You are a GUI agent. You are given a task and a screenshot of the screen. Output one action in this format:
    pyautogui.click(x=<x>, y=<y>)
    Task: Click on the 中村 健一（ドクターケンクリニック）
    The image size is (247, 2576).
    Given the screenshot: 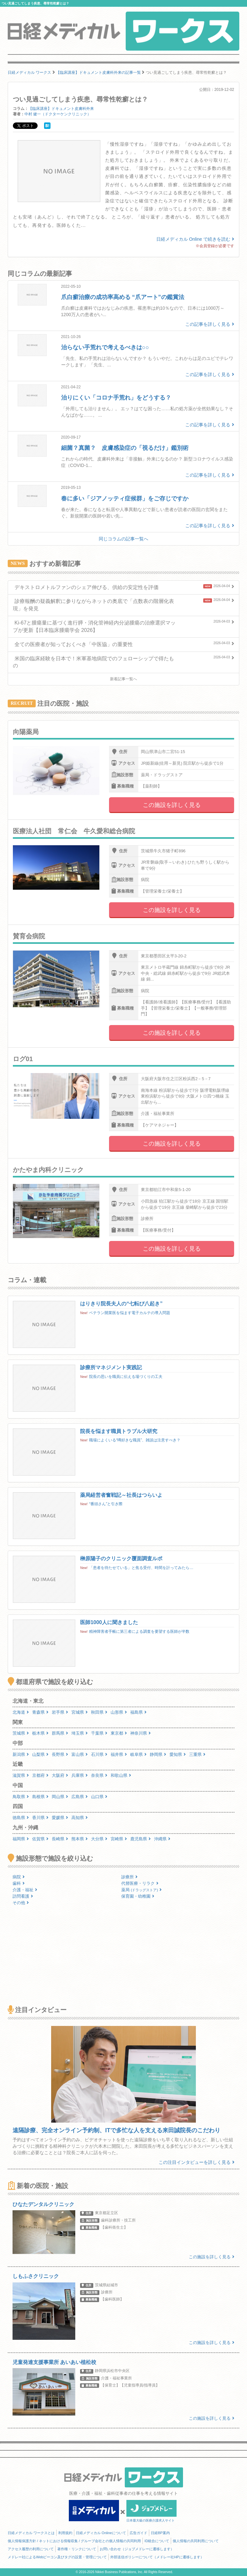 What is the action you would take?
    pyautogui.click(x=57, y=114)
    